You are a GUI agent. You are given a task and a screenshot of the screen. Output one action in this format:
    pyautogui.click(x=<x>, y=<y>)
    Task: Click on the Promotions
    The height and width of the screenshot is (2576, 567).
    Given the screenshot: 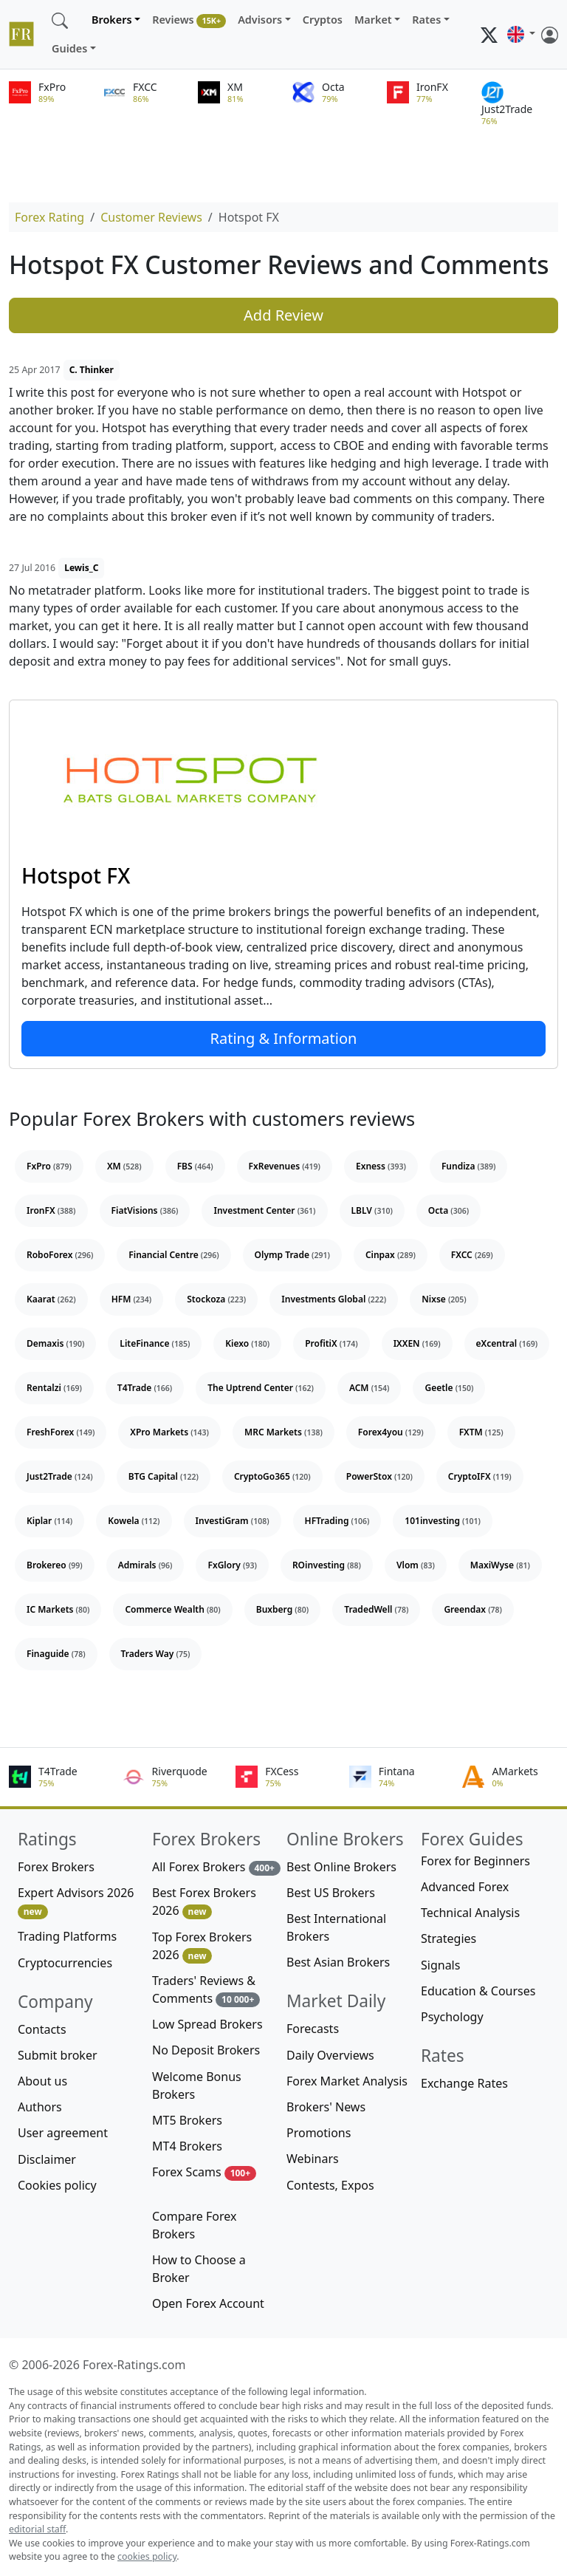 What is the action you would take?
    pyautogui.click(x=318, y=2133)
    